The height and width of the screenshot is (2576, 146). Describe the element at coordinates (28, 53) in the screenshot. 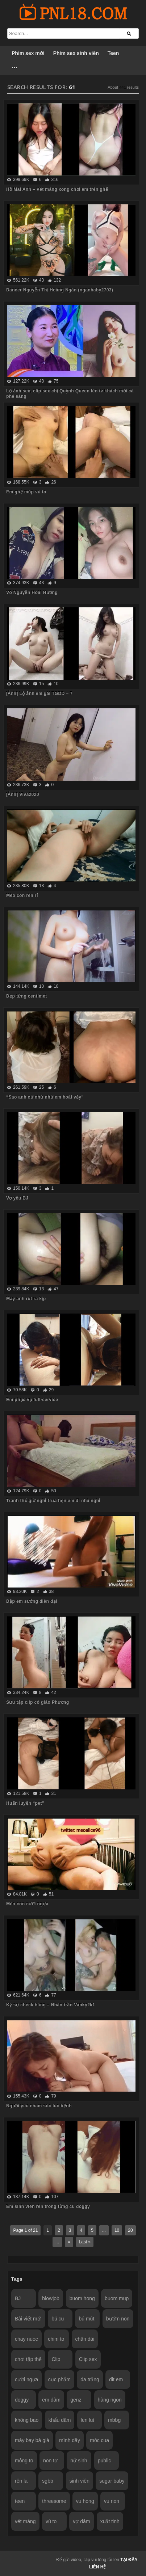

I see `Phim sex mới` at that location.